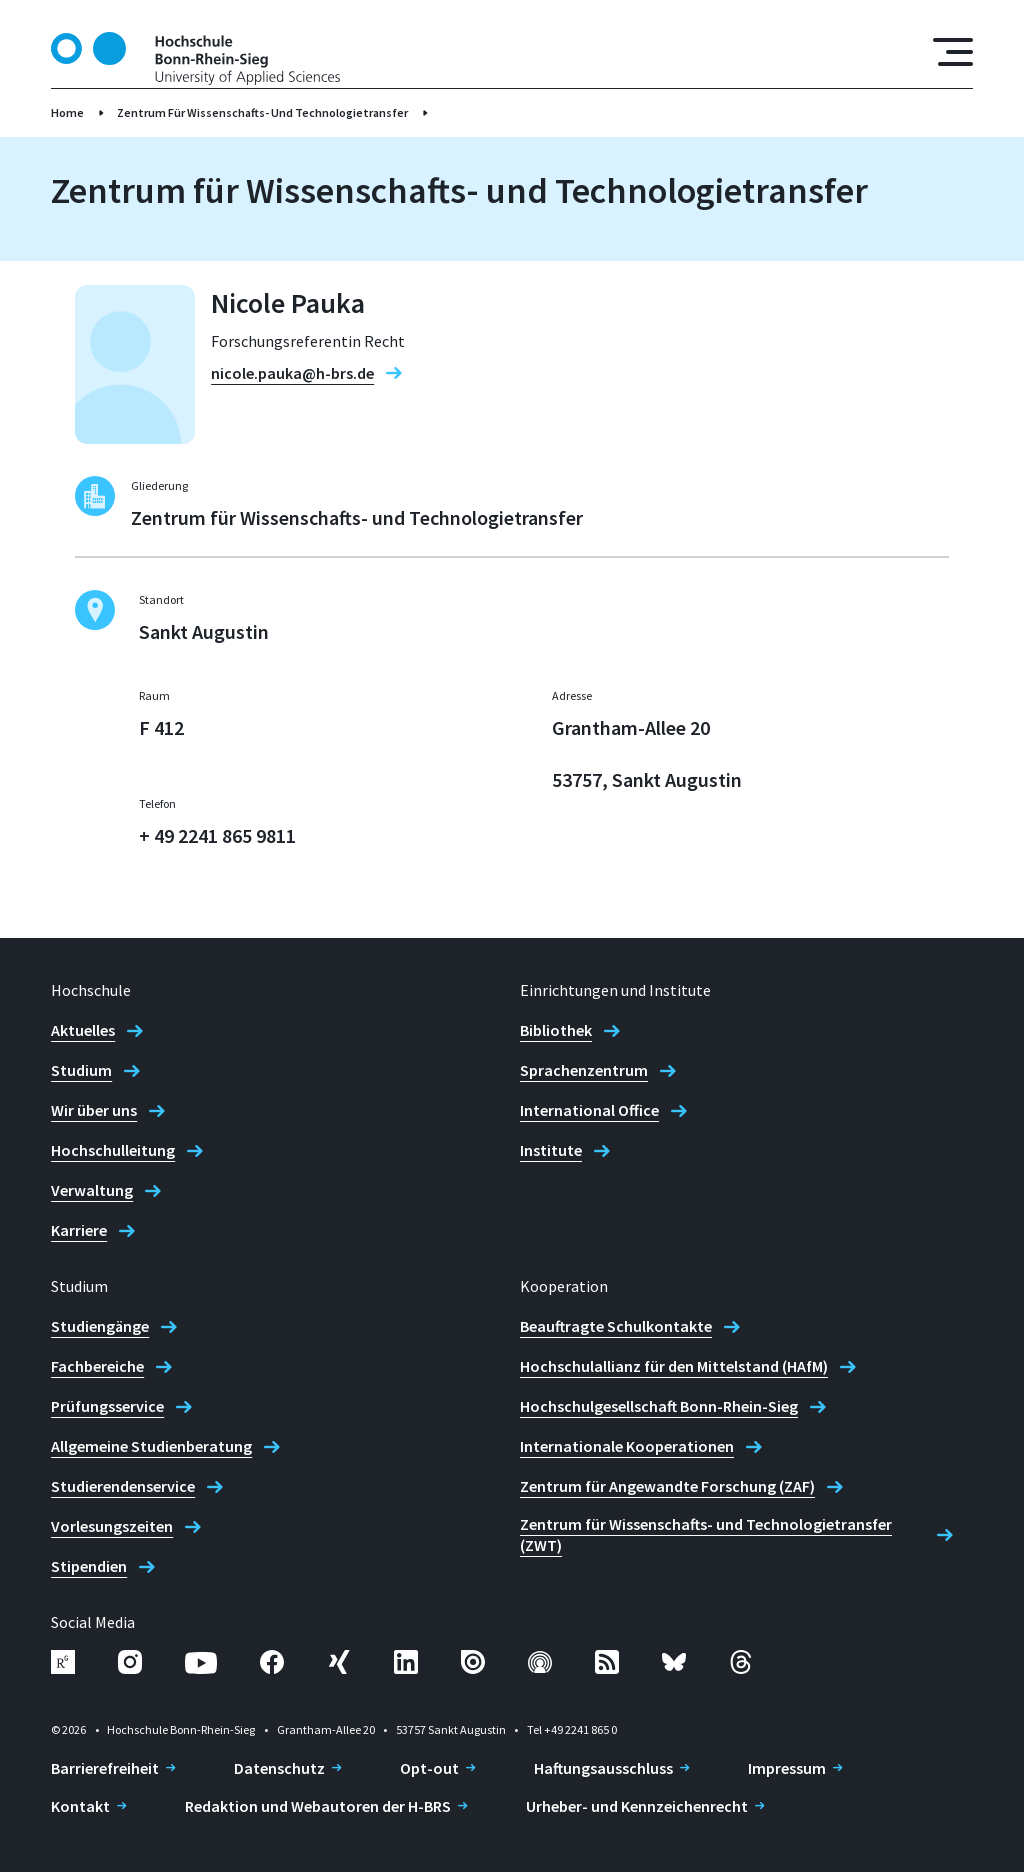  What do you see at coordinates (89, 1566) in the screenshot?
I see `Stipendien` at bounding box center [89, 1566].